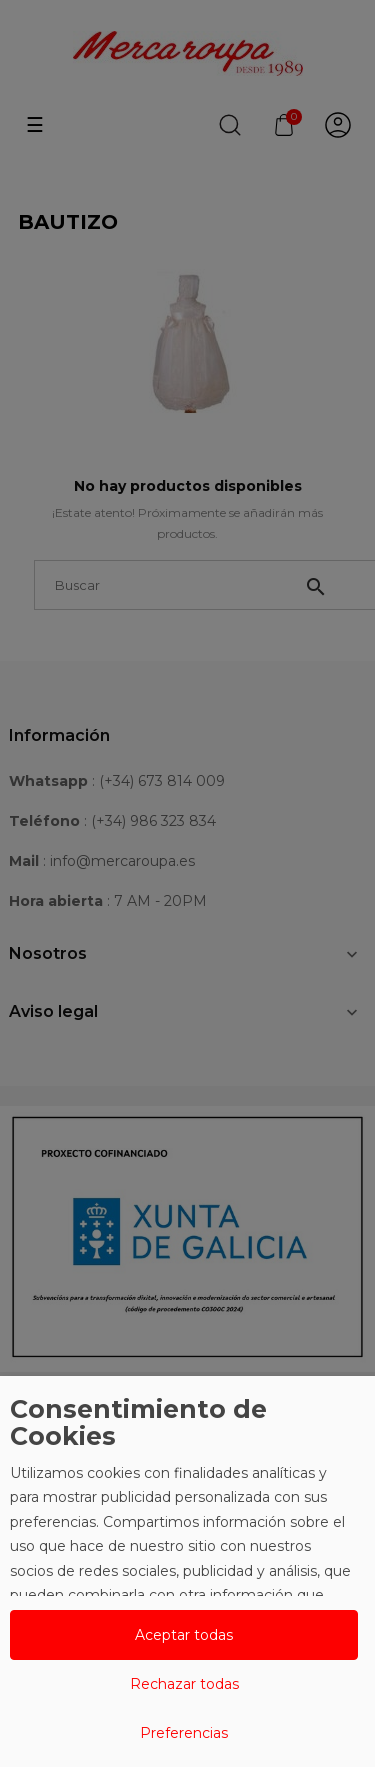 The image size is (375, 1767). What do you see at coordinates (184, 1733) in the screenshot?
I see `Preferencias` at bounding box center [184, 1733].